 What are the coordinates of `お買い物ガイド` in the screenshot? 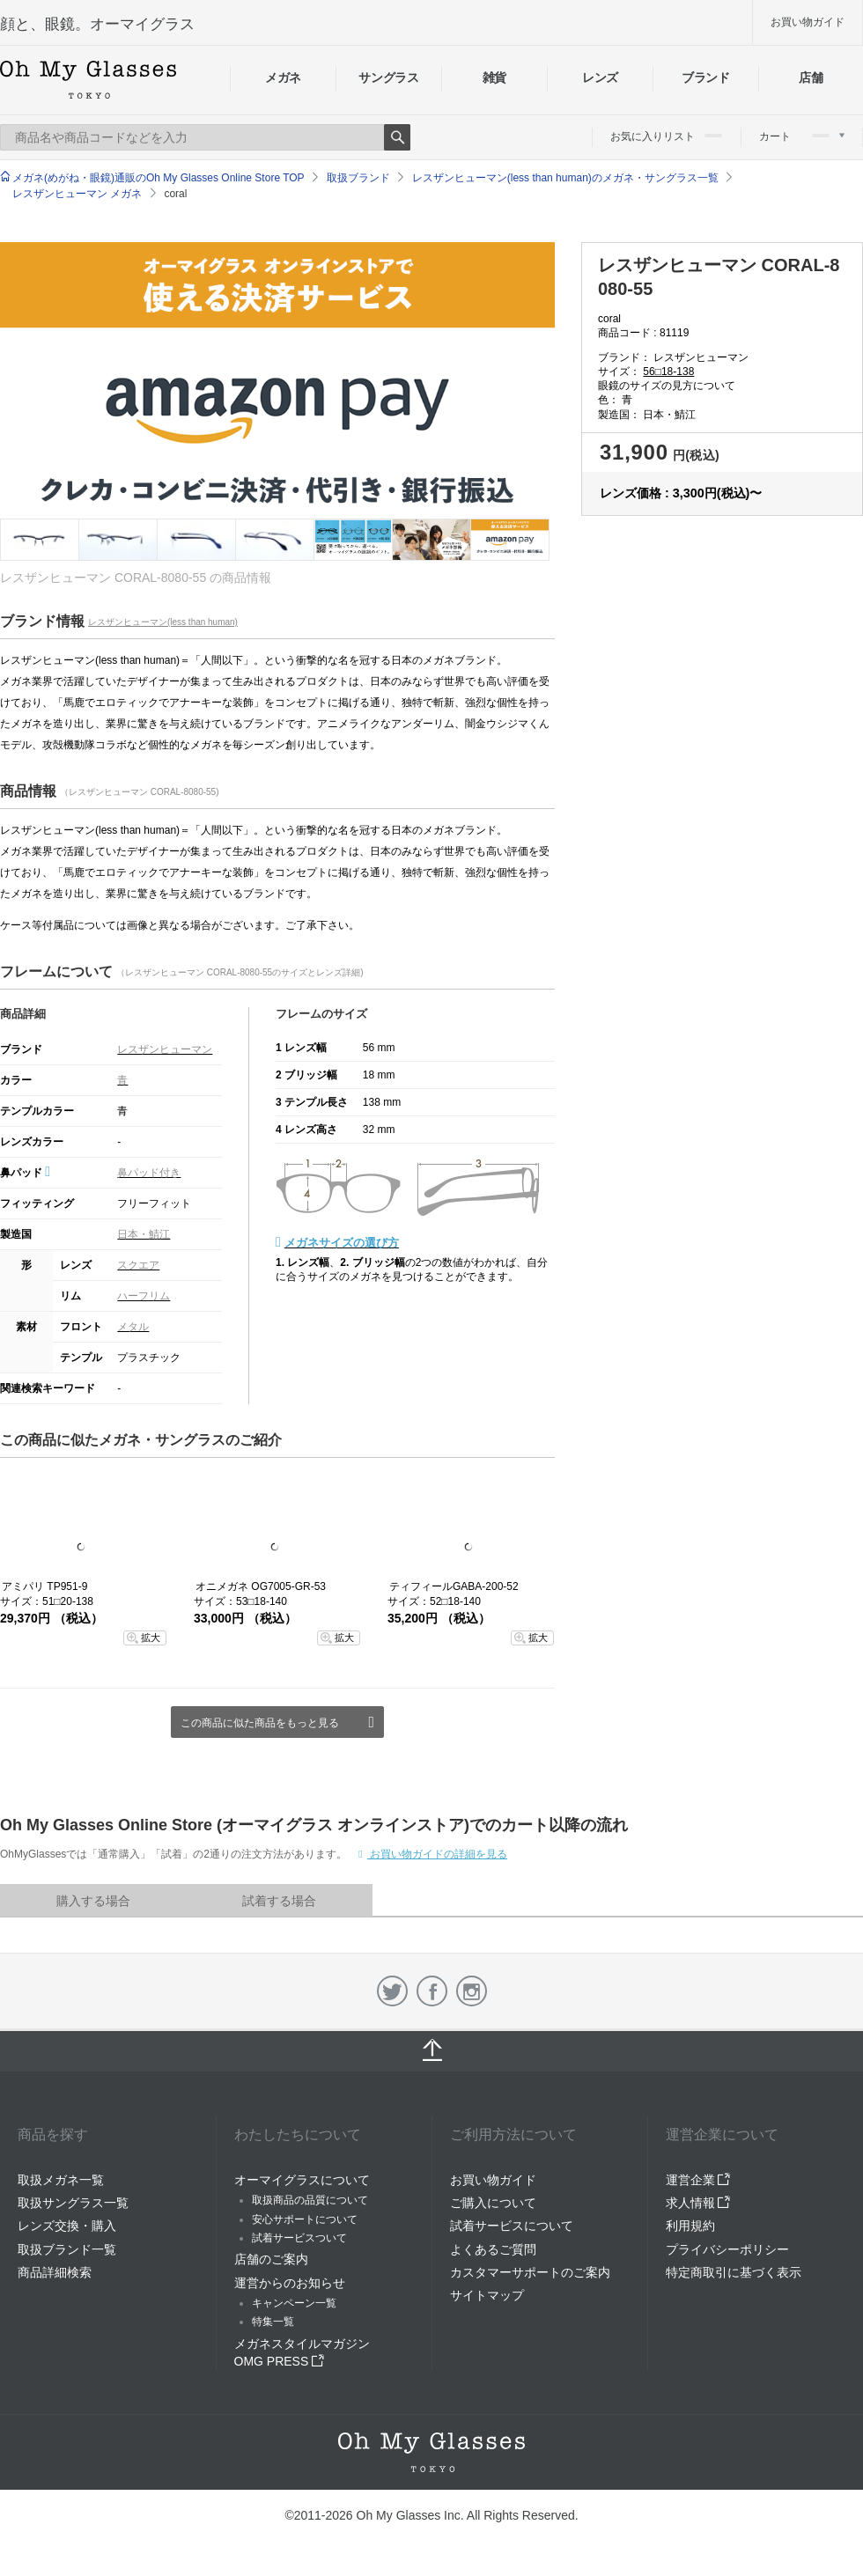 It's located at (808, 22).